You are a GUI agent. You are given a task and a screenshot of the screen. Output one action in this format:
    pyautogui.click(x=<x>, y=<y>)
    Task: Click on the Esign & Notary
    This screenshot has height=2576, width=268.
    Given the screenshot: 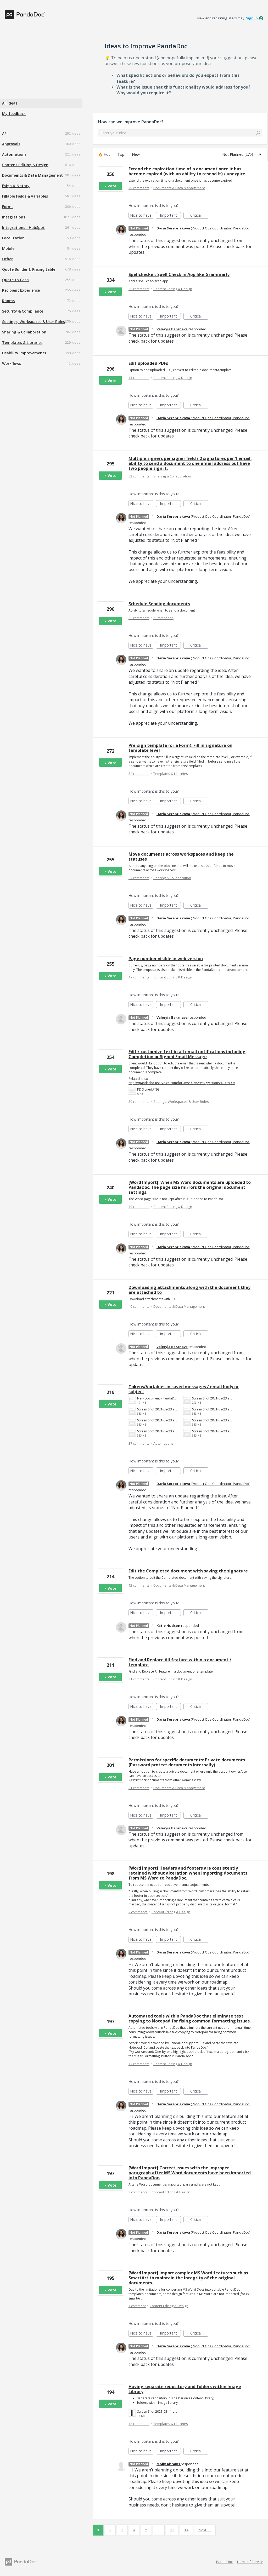 What is the action you would take?
    pyautogui.click(x=16, y=185)
    